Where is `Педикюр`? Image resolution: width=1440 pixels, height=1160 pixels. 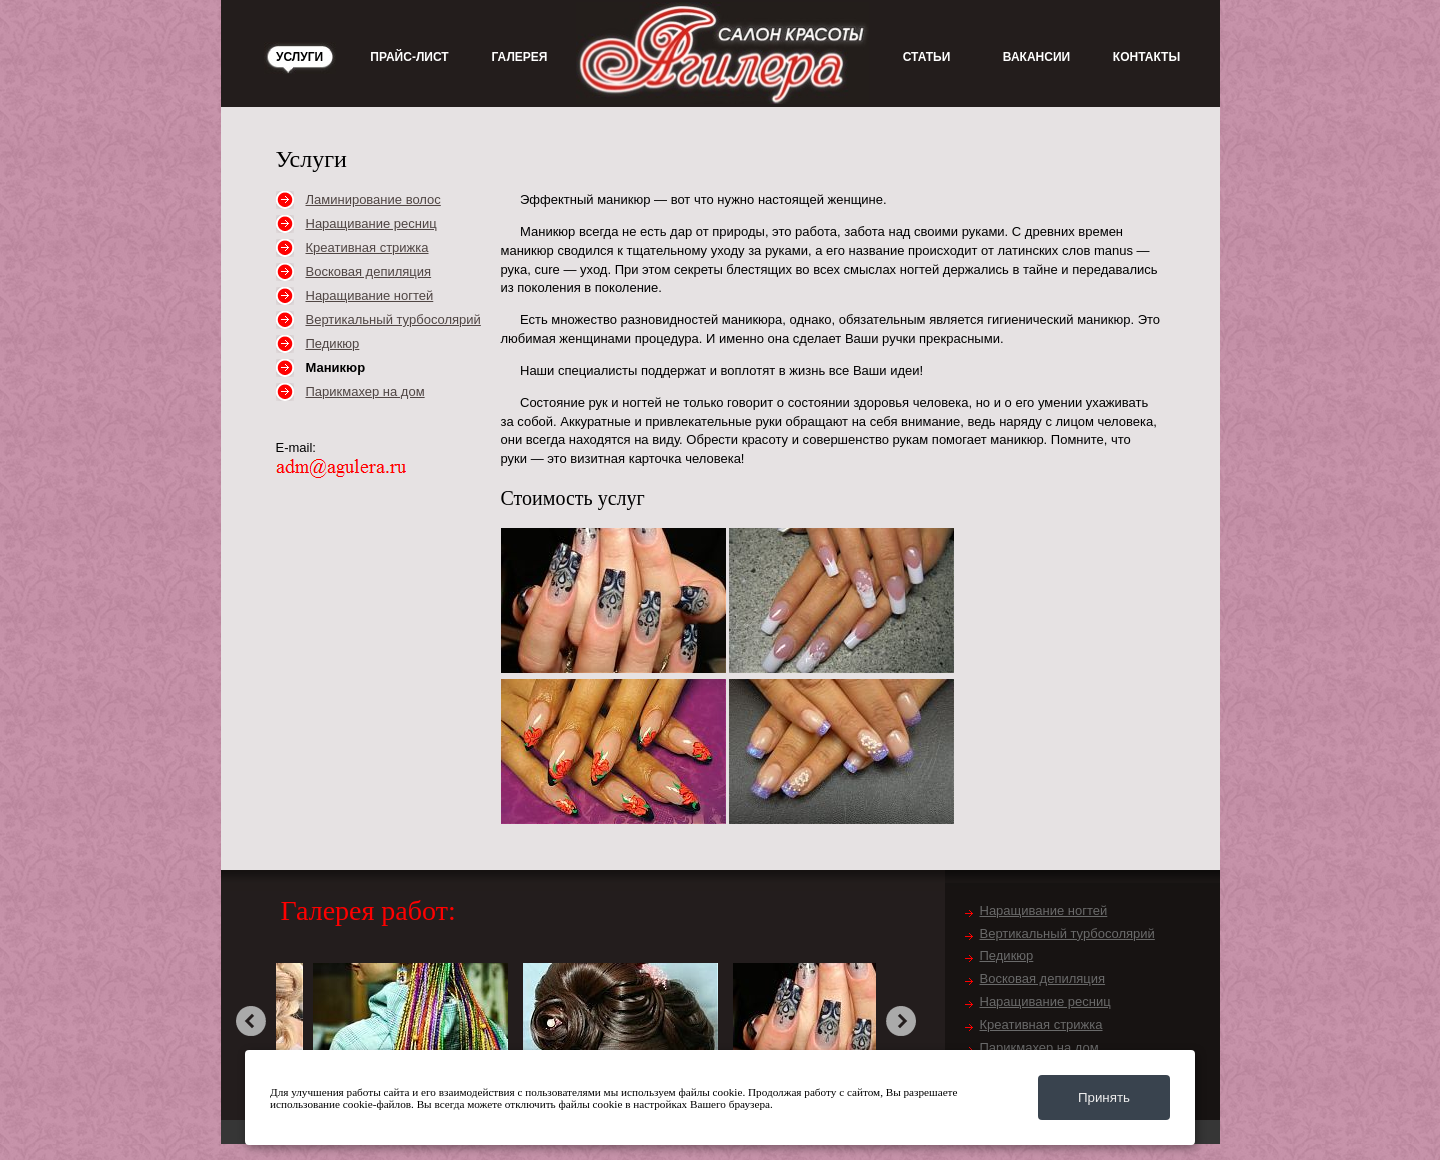 Педикюр is located at coordinates (333, 343).